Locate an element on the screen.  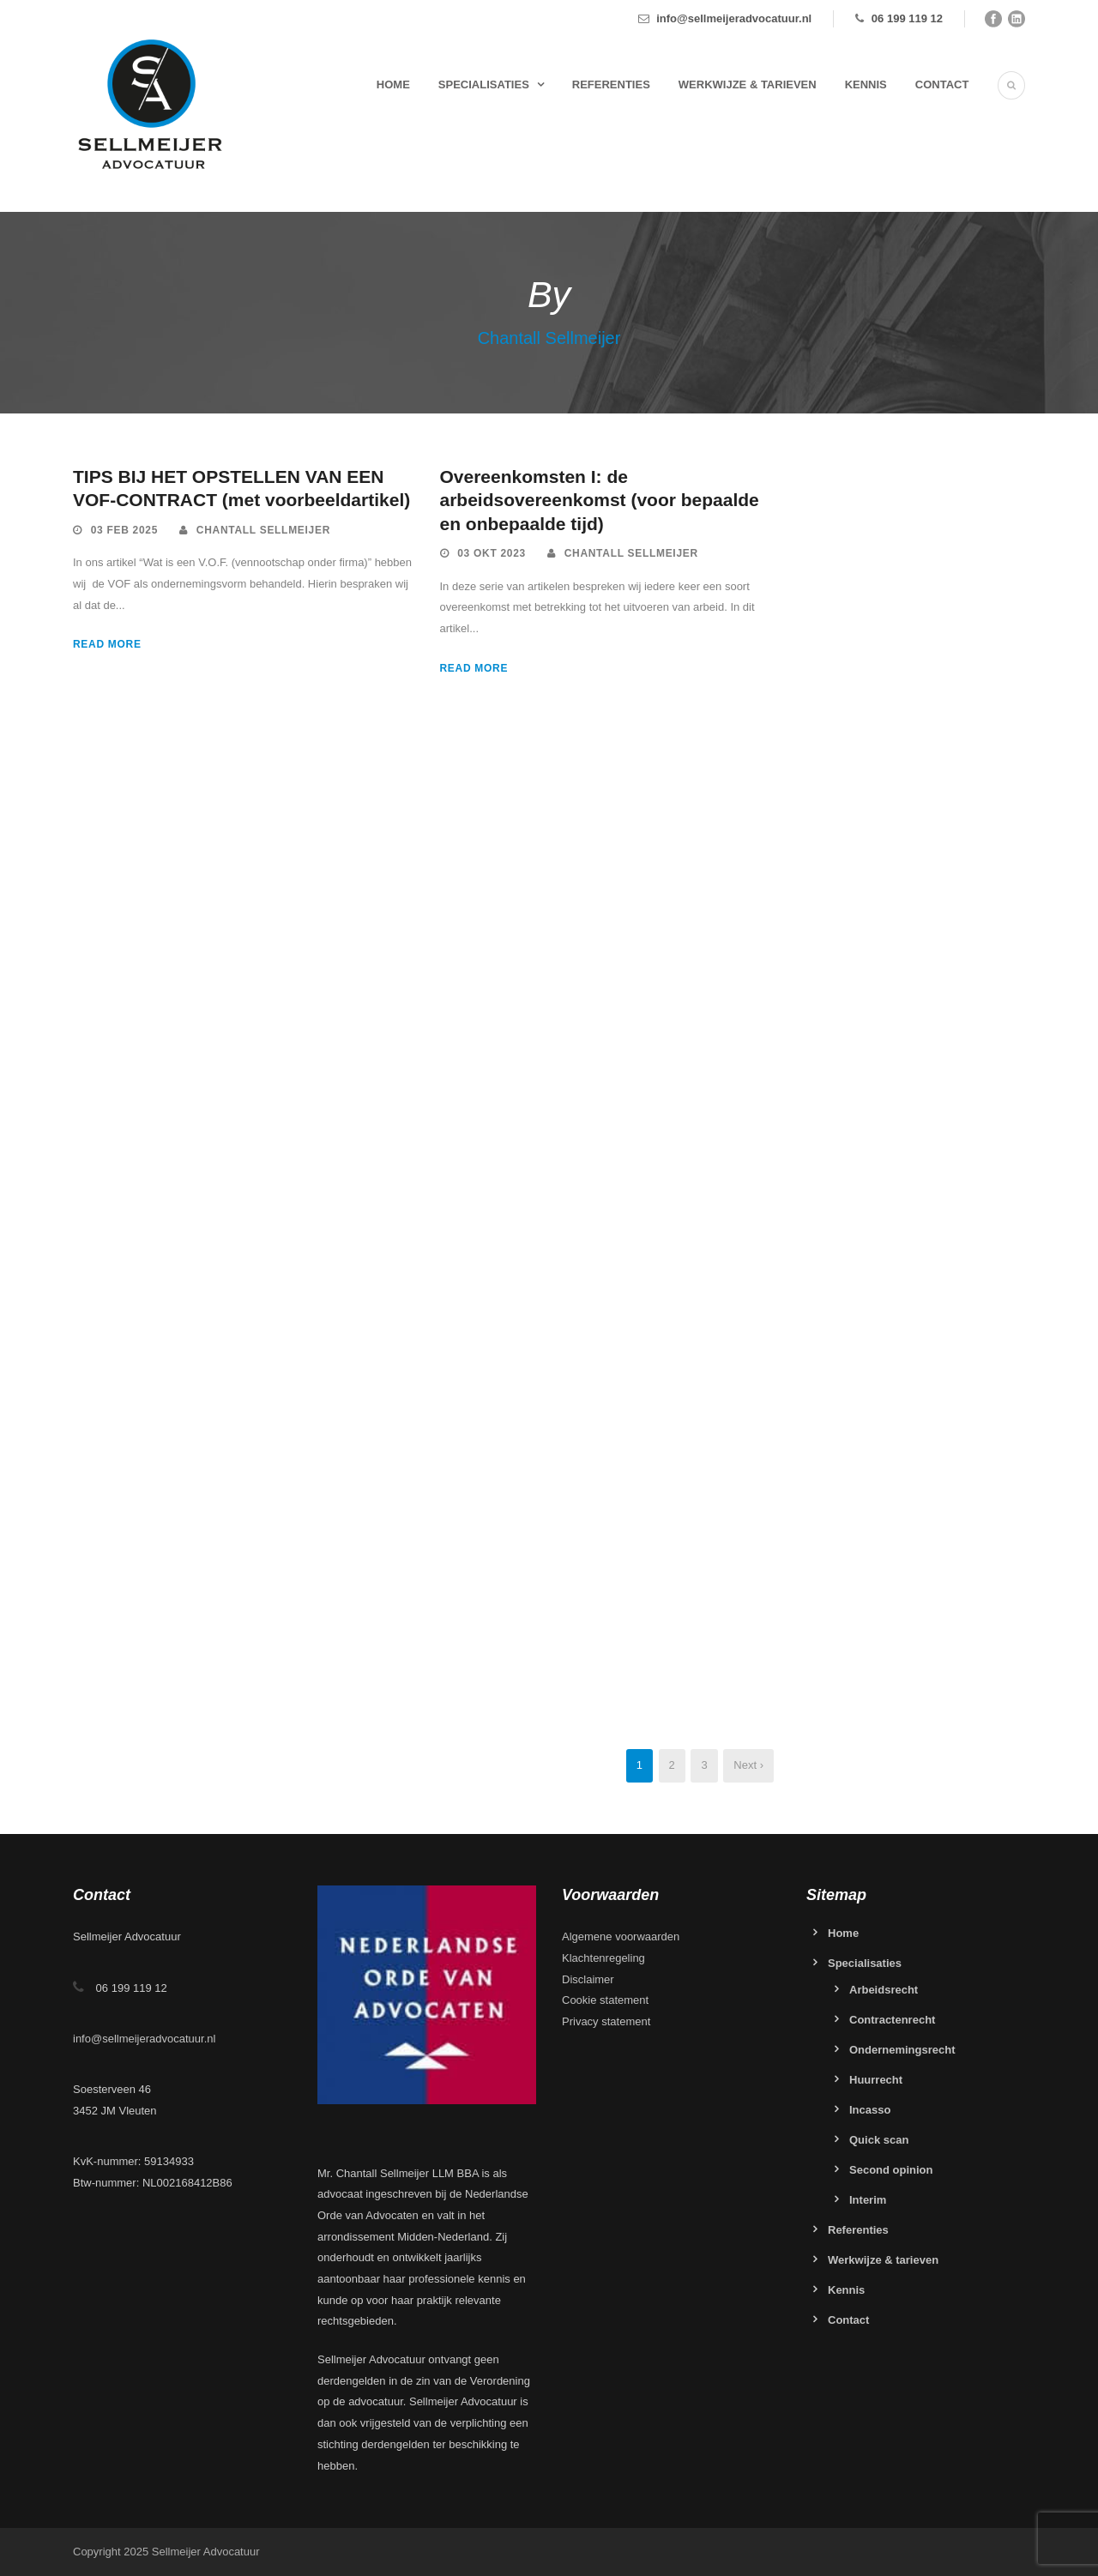
Incasso is located at coordinates (869, 2109).